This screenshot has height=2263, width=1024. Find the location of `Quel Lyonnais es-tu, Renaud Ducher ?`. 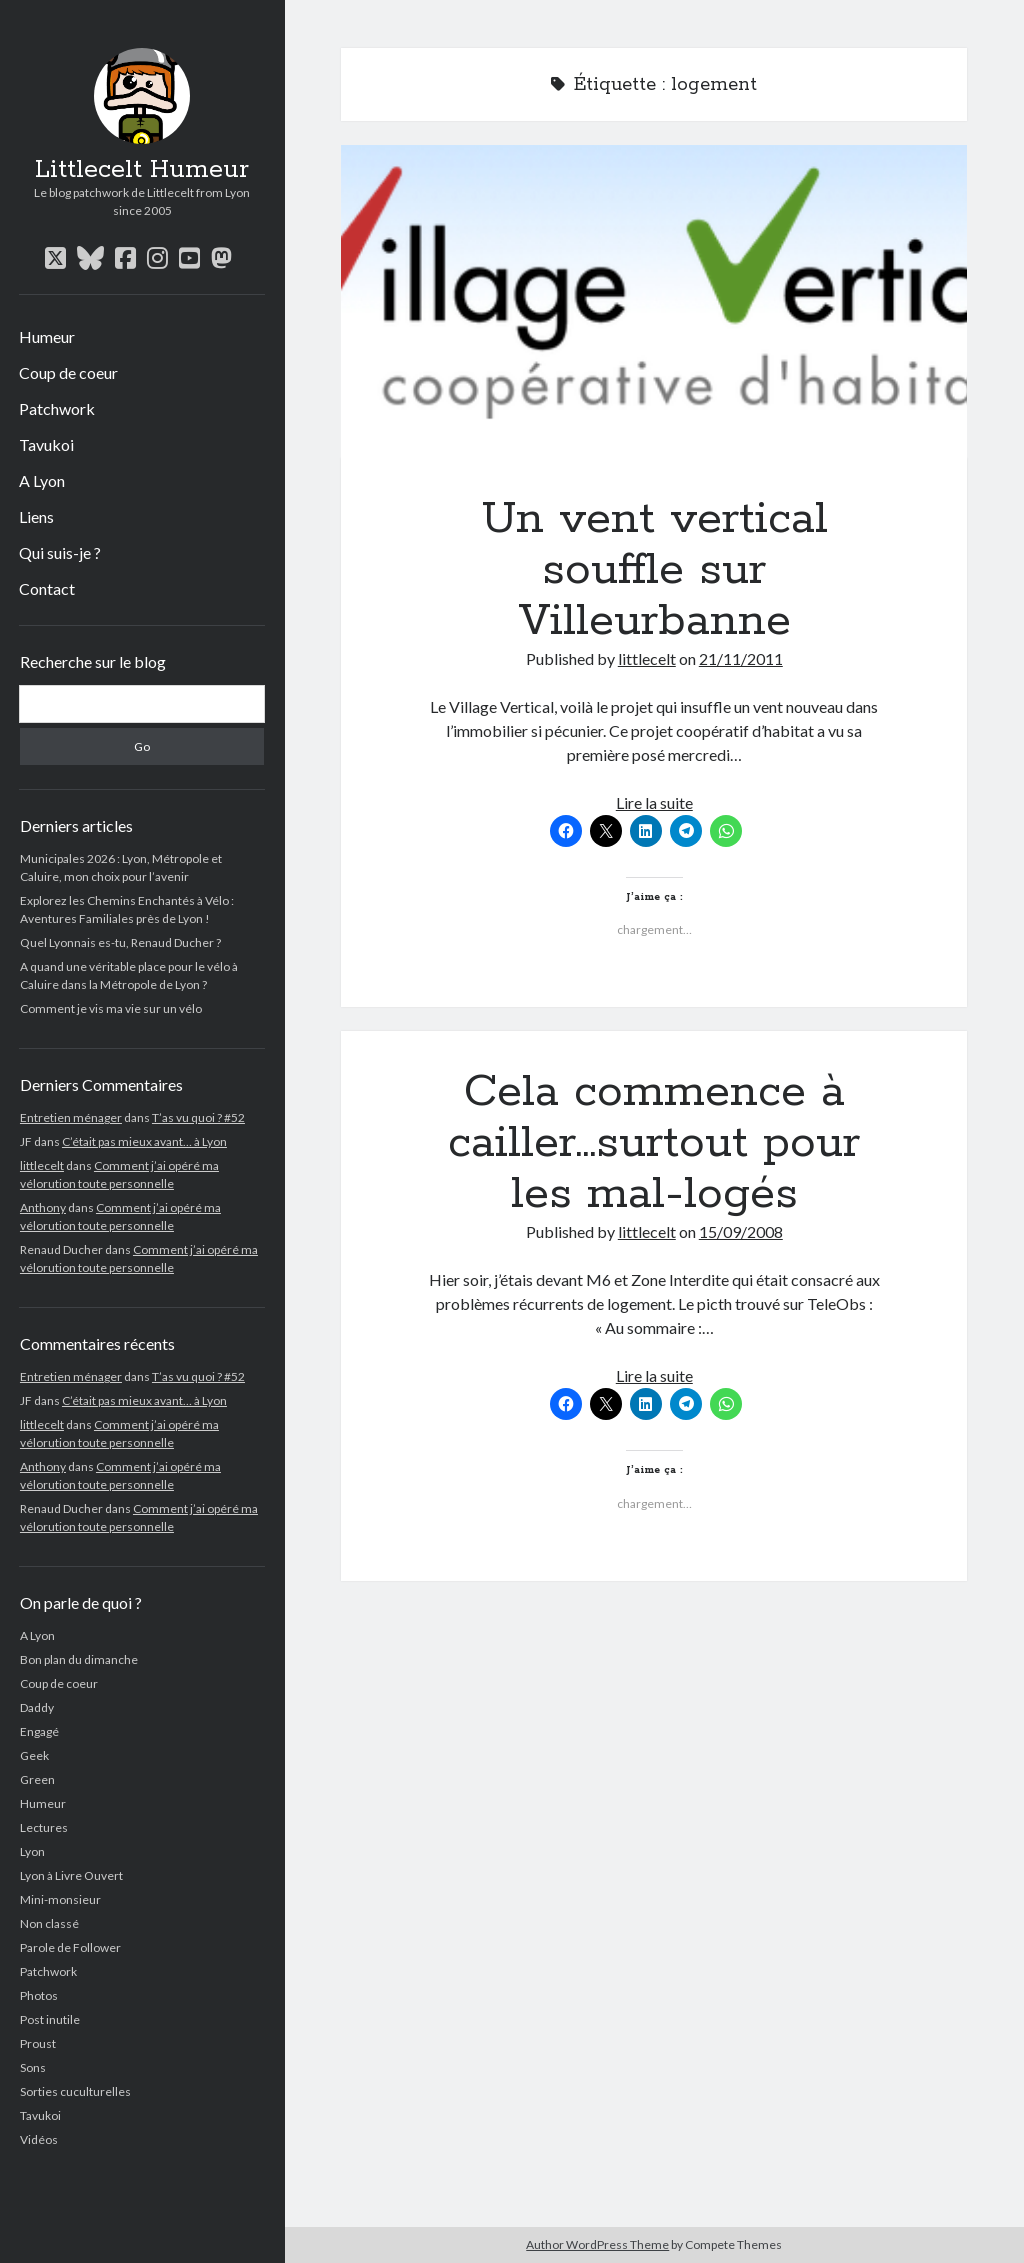

Quel Lyonnais es-tu, Renaud Ducher ? is located at coordinates (120, 942).